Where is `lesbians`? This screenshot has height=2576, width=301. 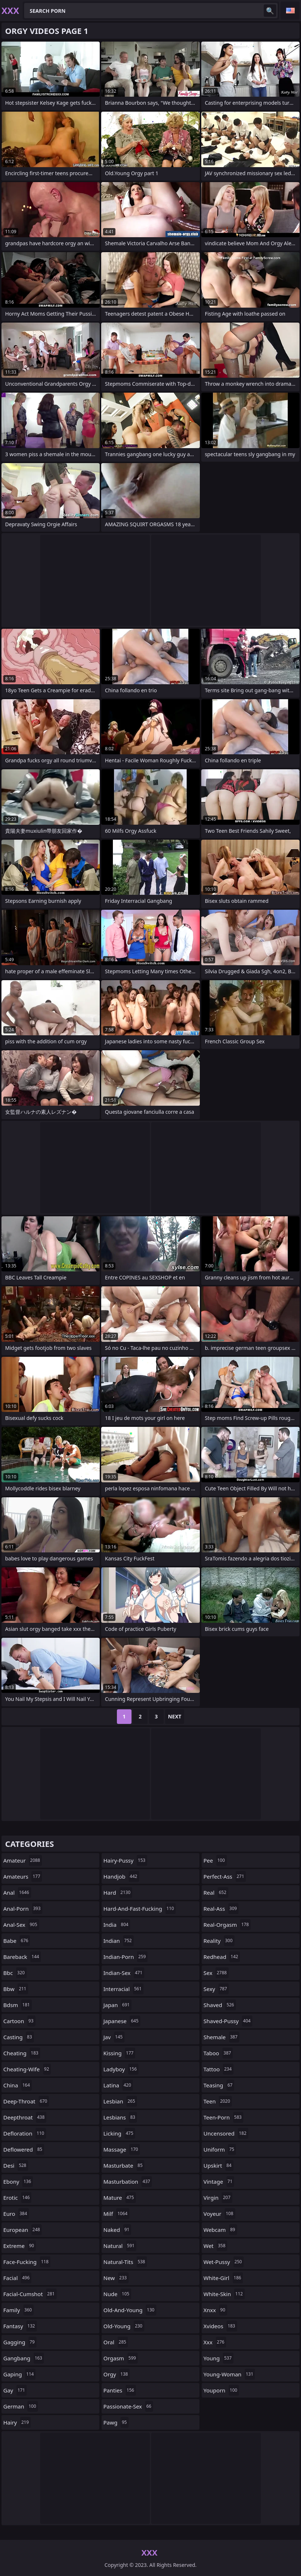
lesbians is located at coordinates (120, 2117).